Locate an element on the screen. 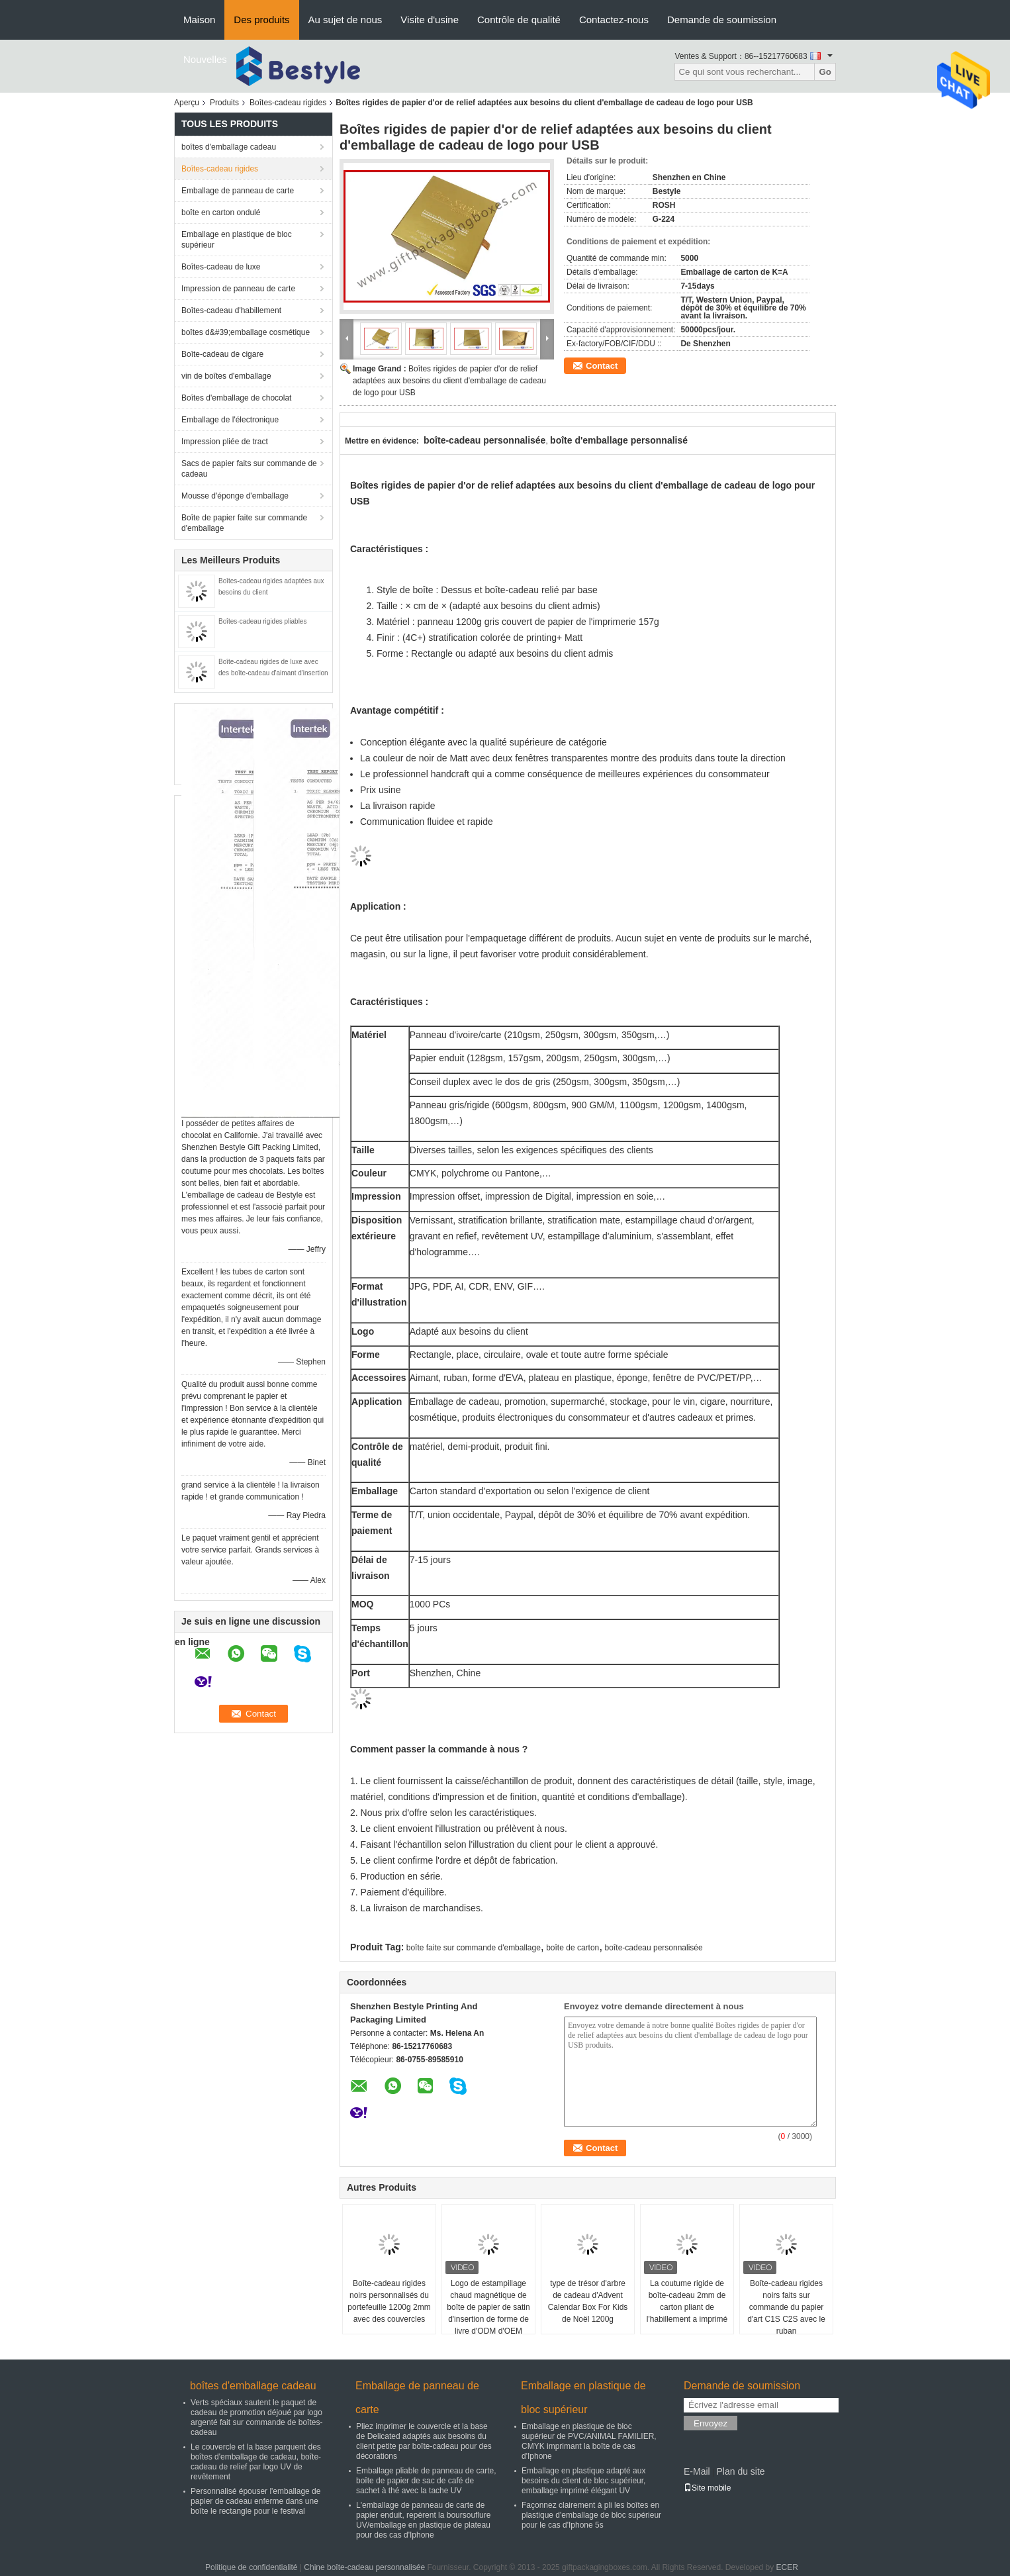  Logo de estampillage chaud magnétique de boîte de papier de satin d'insertion de forme de livre d'ODM d'OEM is located at coordinates (488, 2307).